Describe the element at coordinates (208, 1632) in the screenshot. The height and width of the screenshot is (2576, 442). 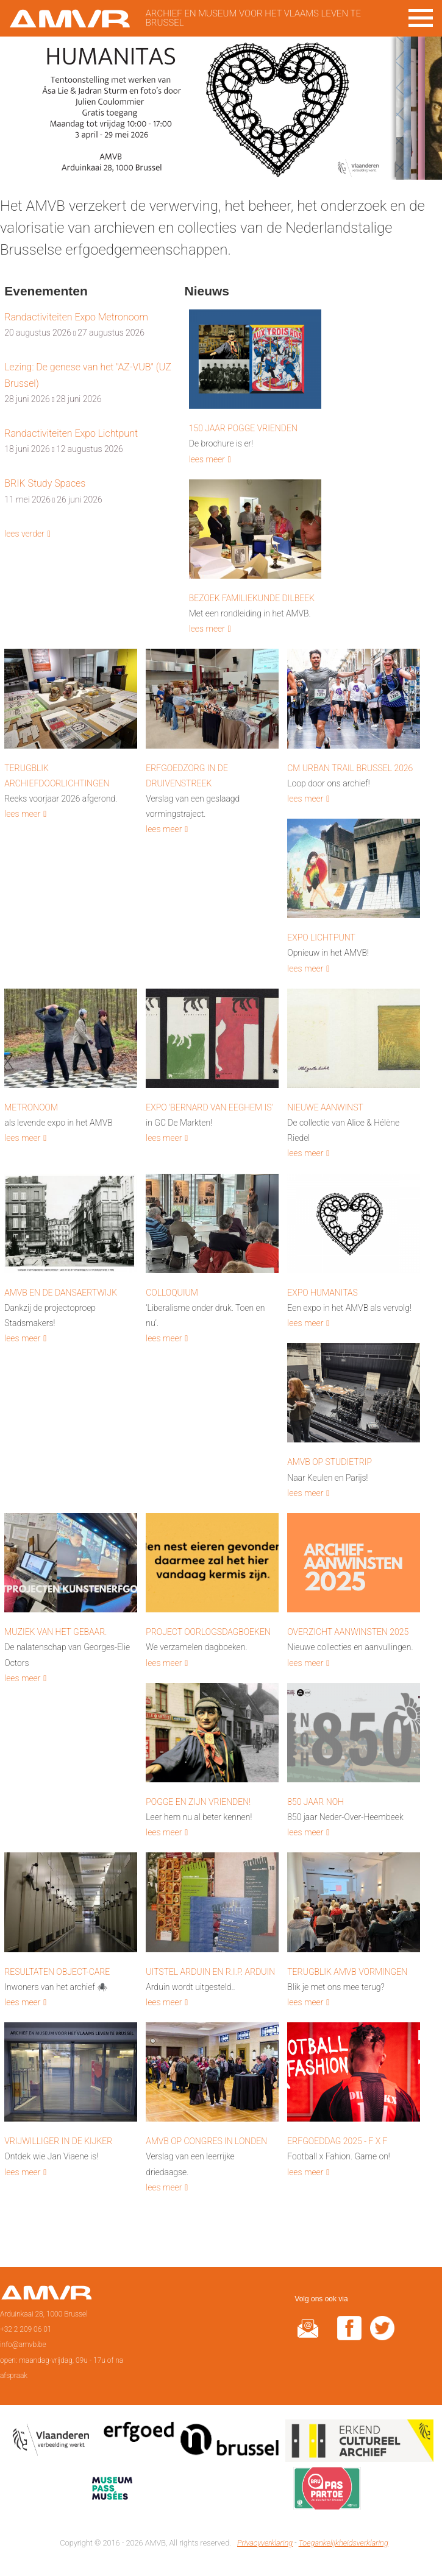
I see `Project Oorlogsdagboeken` at that location.